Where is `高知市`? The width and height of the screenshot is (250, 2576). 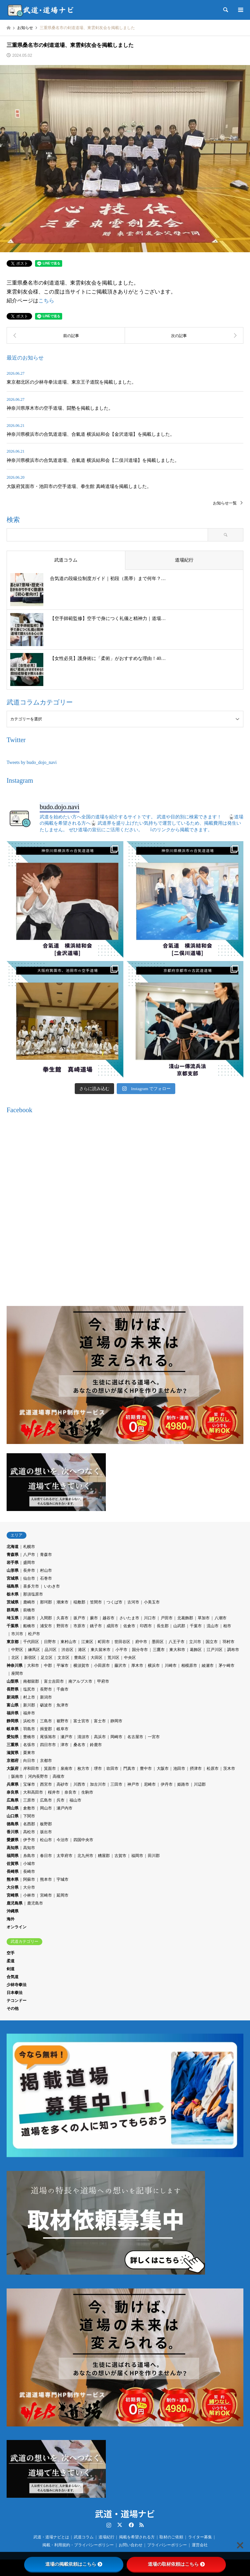
高知市 is located at coordinates (29, 1847).